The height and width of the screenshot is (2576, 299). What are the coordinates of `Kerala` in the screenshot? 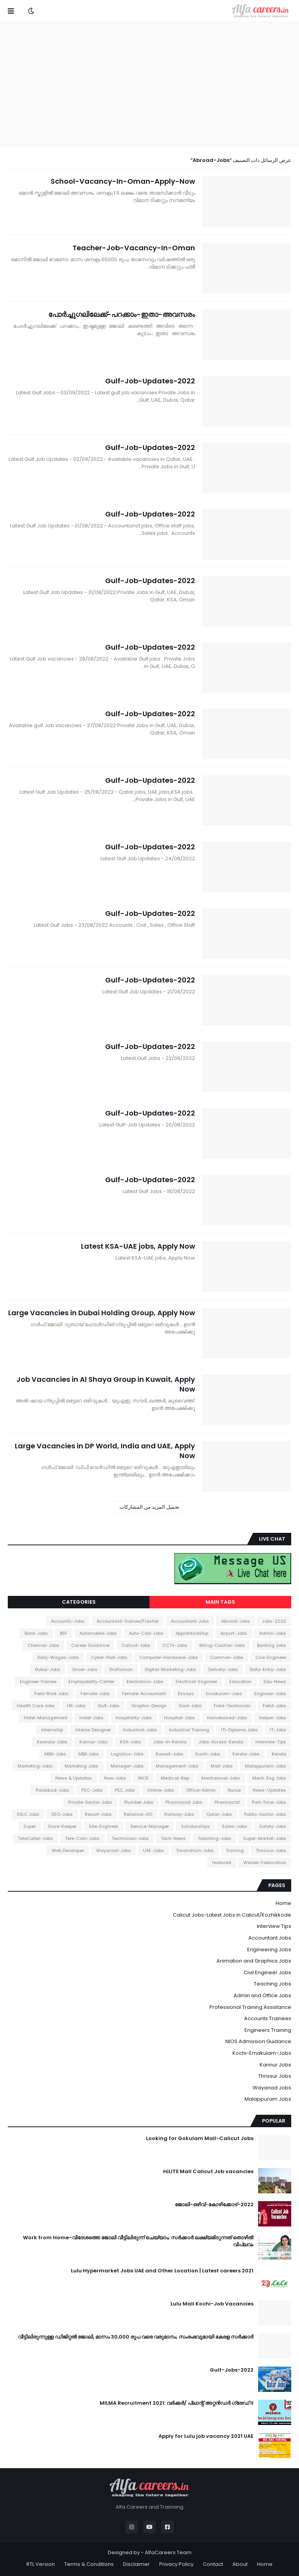 It's located at (279, 1754).